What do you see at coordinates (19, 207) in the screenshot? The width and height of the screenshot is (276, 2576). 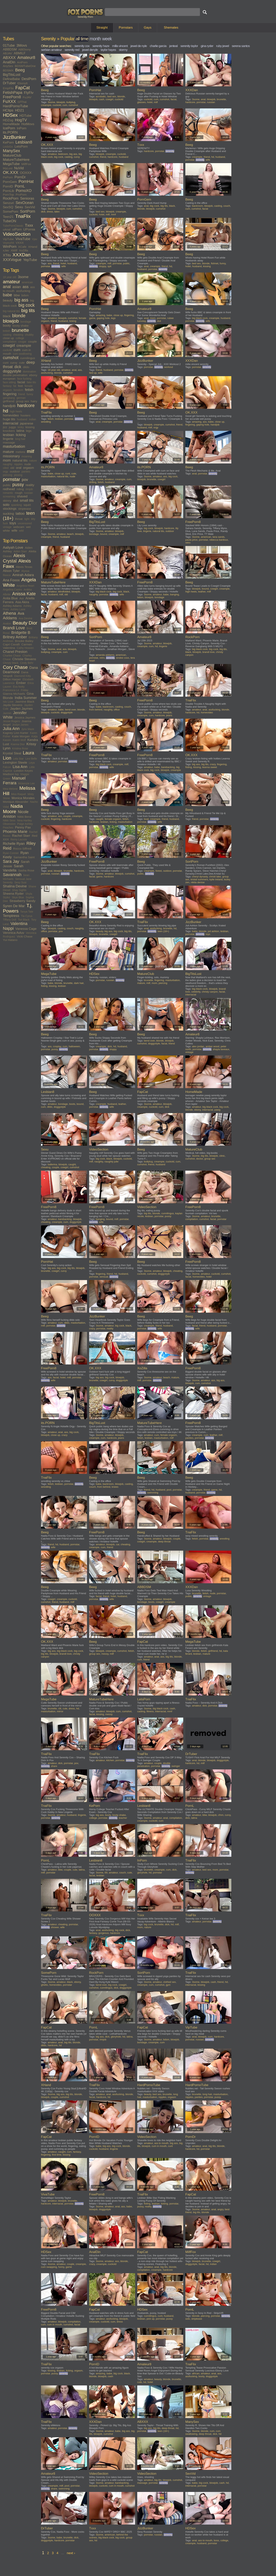 I see `Sexu` at bounding box center [19, 207].